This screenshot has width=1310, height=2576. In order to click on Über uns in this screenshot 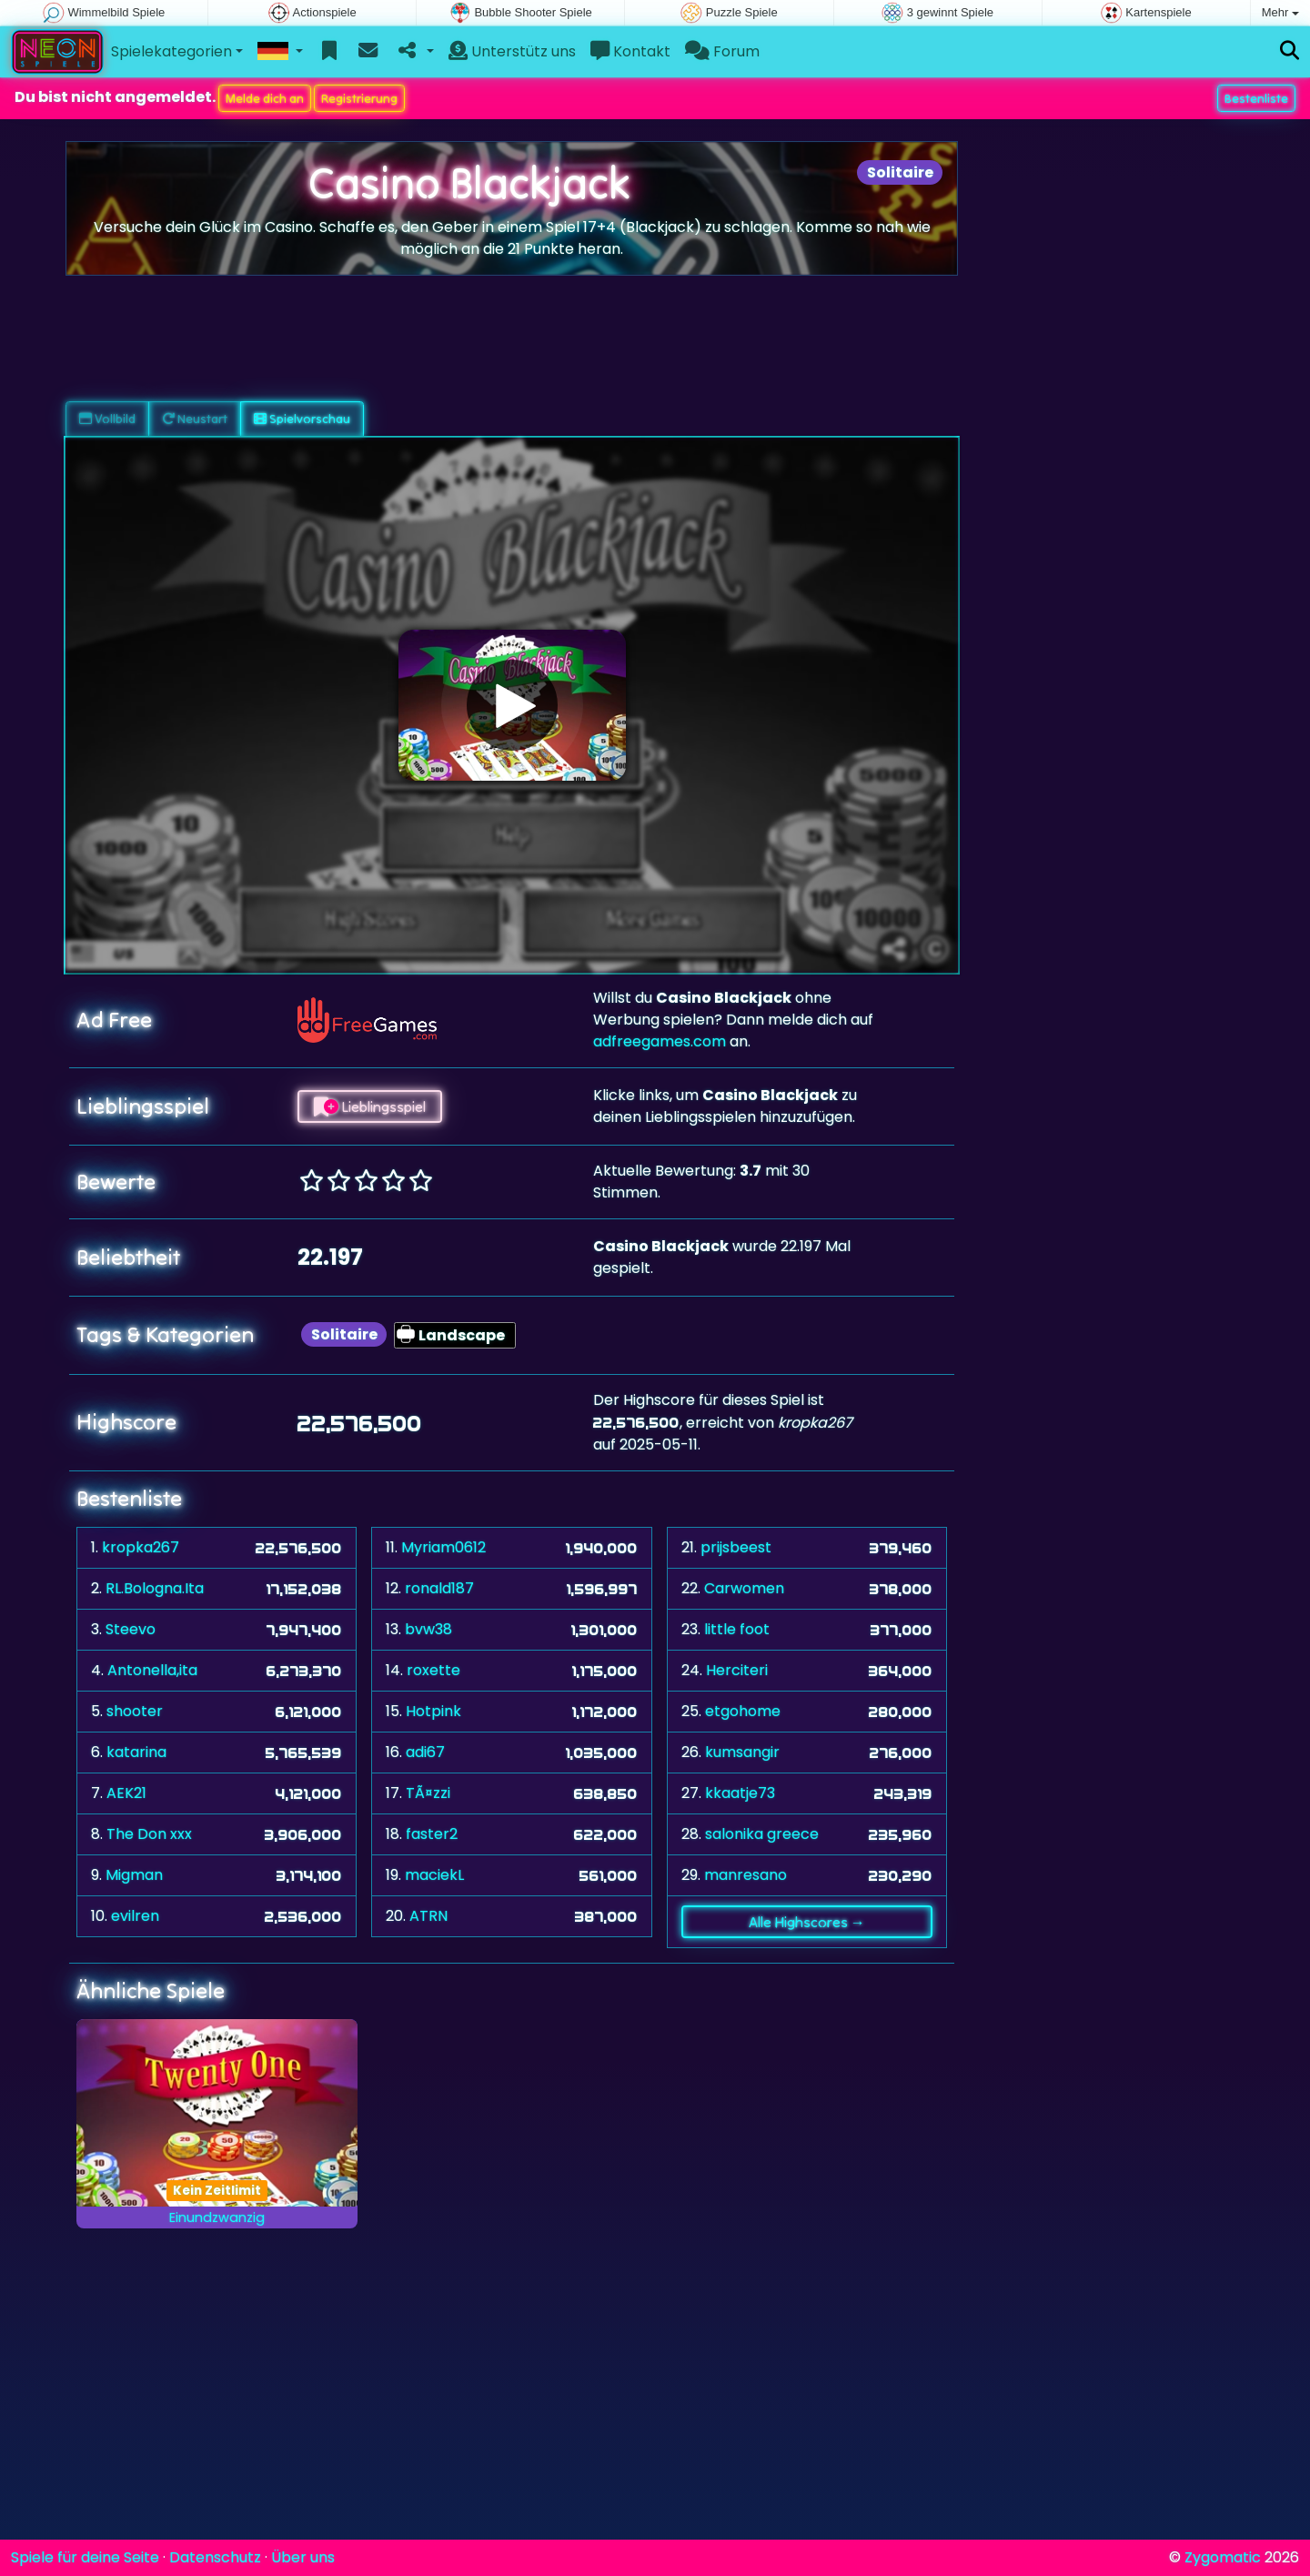, I will do `click(303, 2557)`.